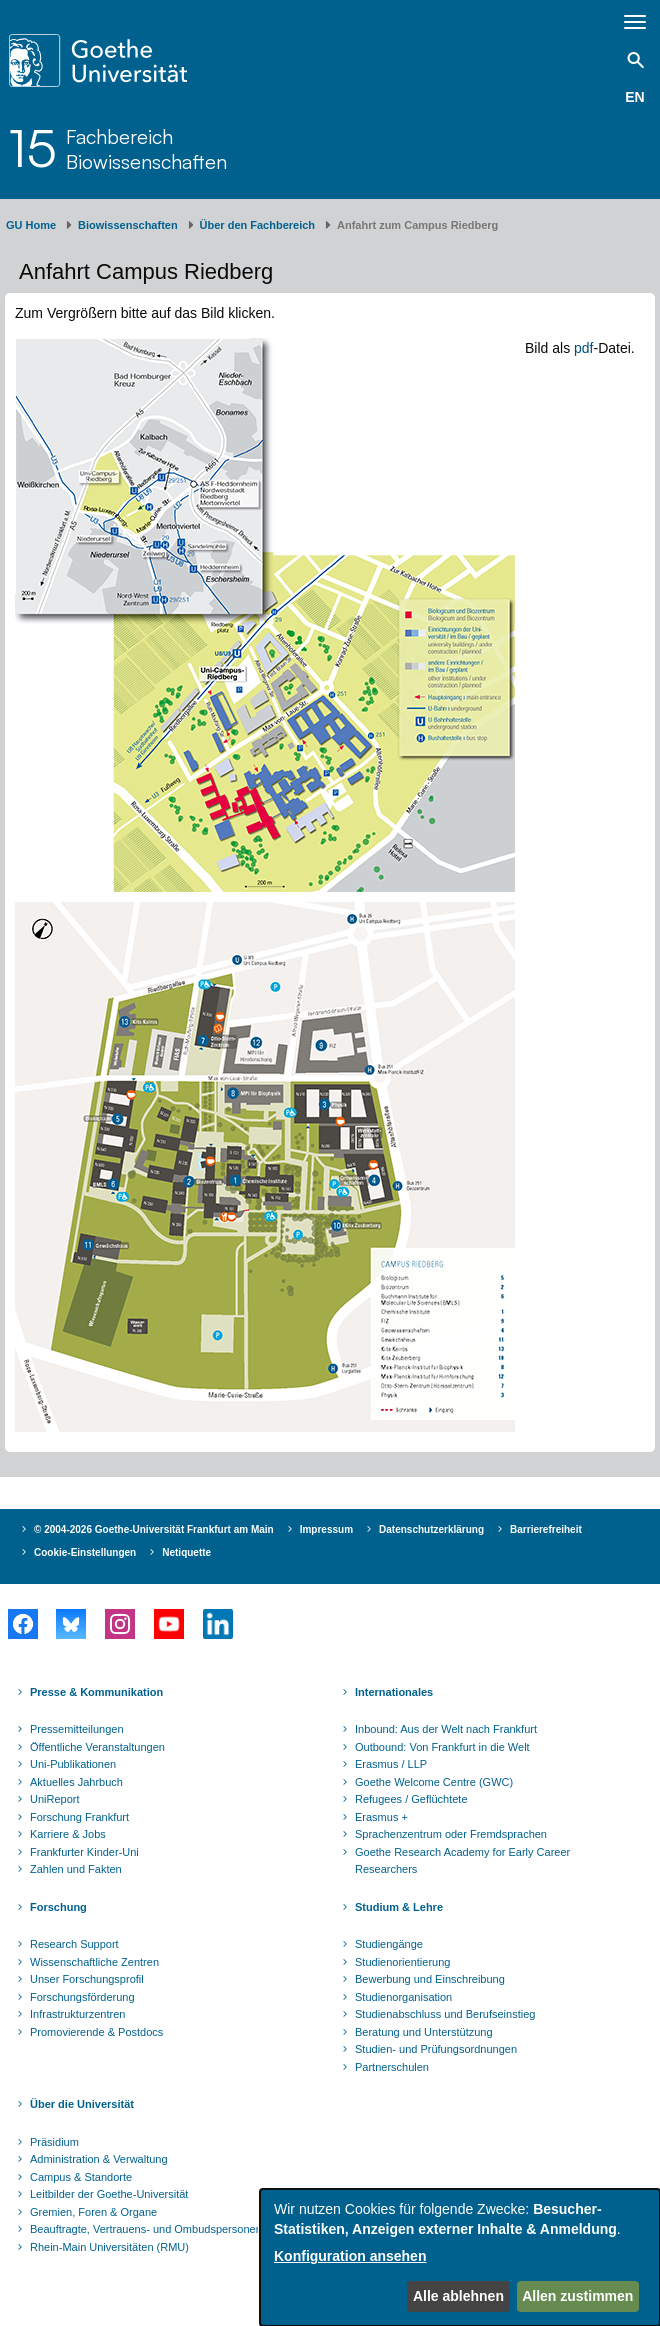 The height and width of the screenshot is (2326, 660). Describe the element at coordinates (424, 2032) in the screenshot. I see `Beratung und Unterstützung` at that location.